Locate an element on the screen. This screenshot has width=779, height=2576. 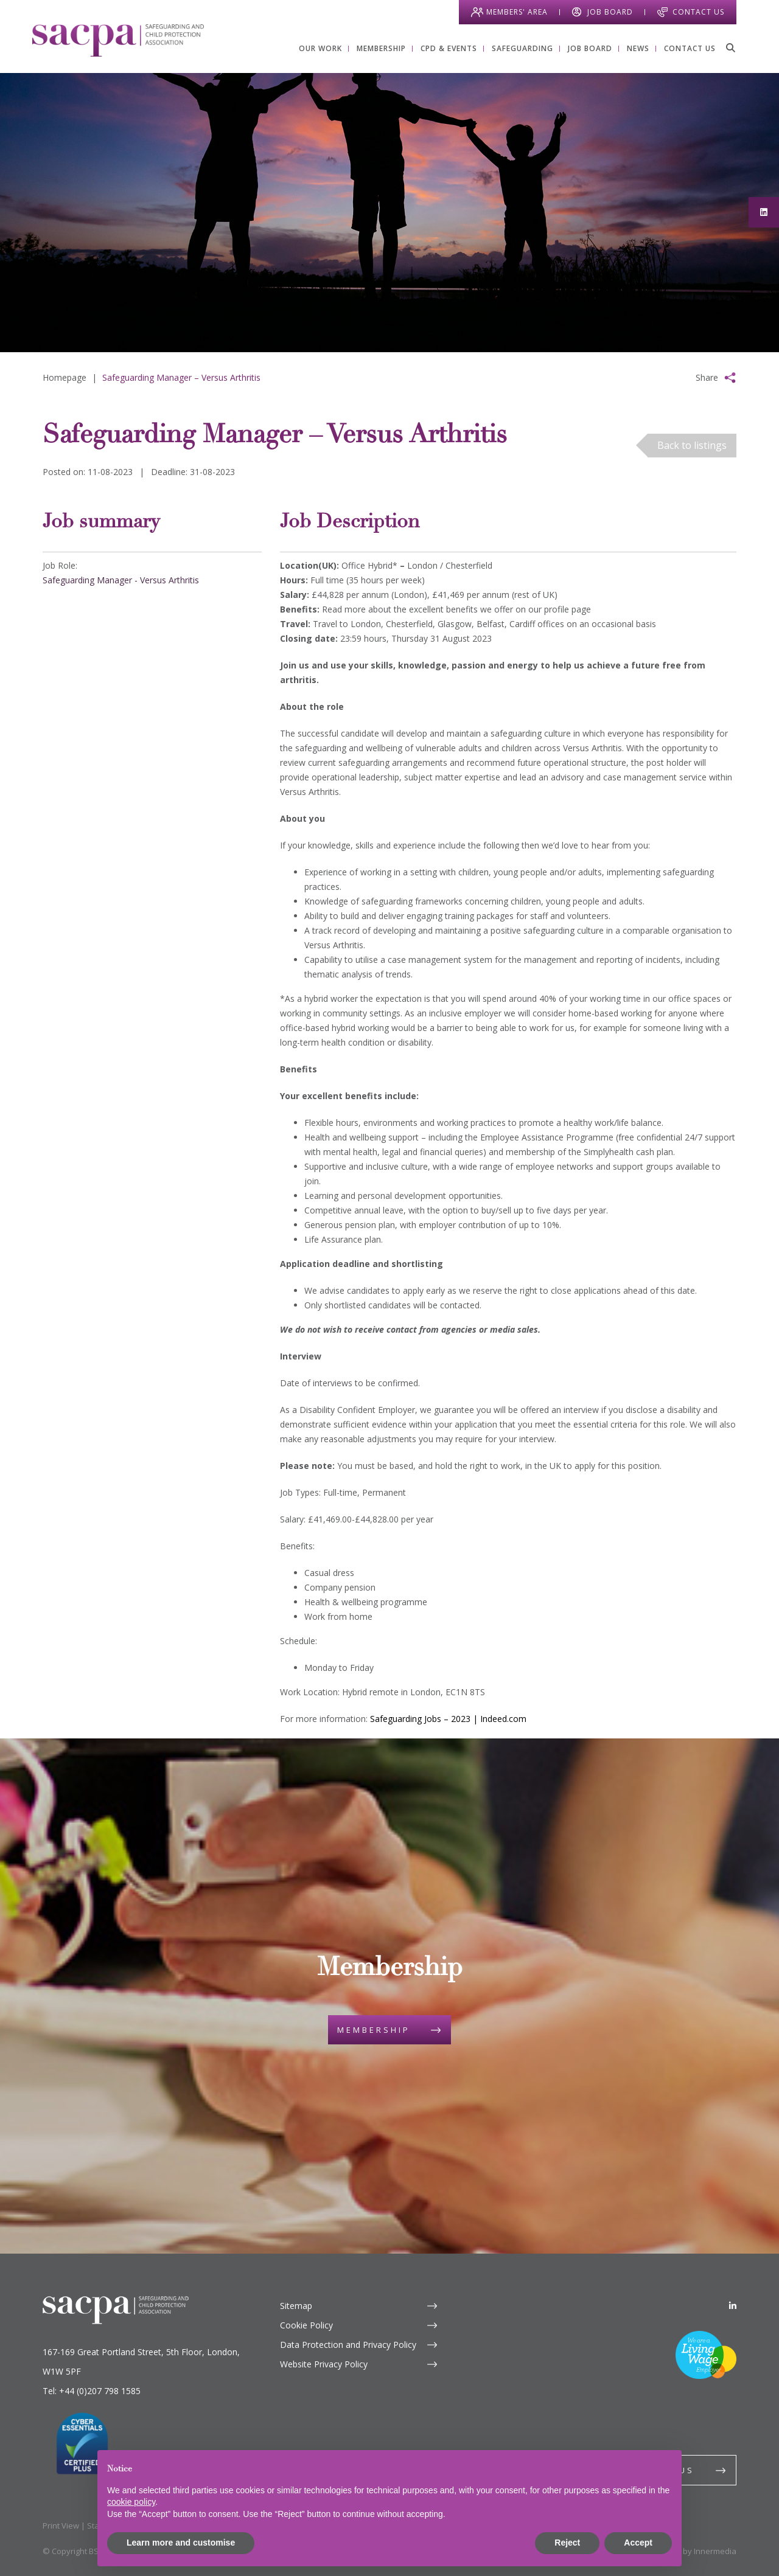
Learn more and customise [button] is located at coordinates (181, 2542).